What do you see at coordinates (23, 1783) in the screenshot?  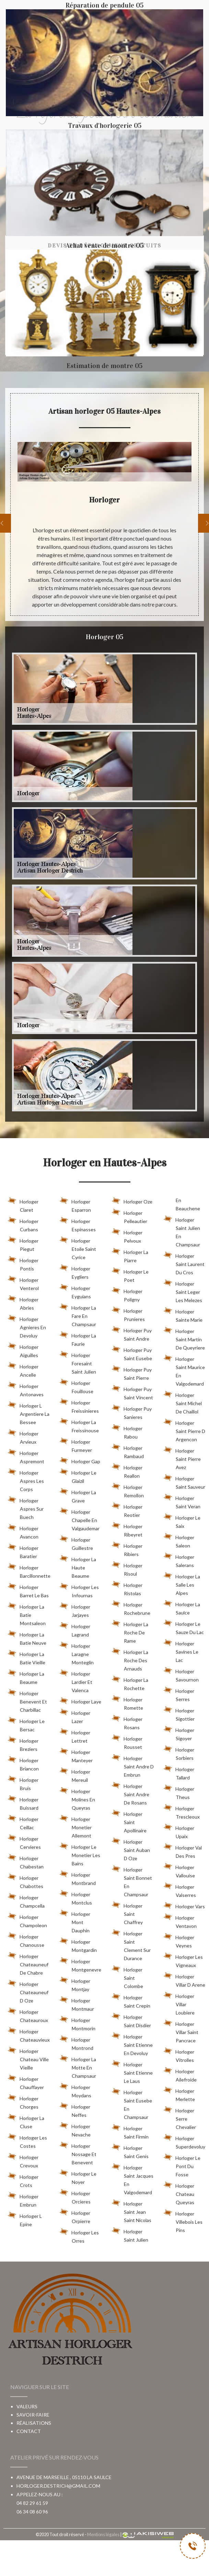 I see `Horloger Bruis` at bounding box center [23, 1783].